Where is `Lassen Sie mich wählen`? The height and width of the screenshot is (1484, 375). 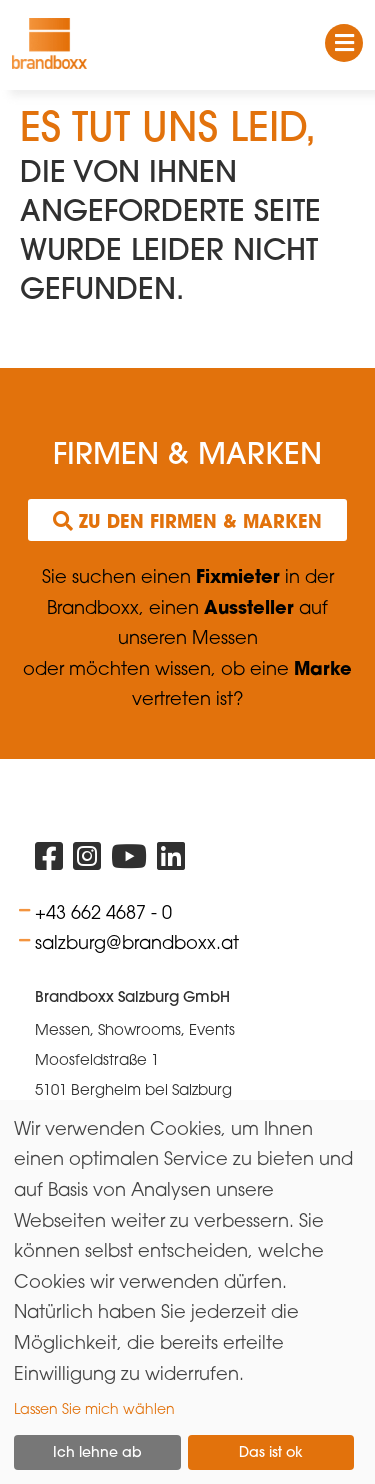 Lassen Sie mich wählen is located at coordinates (94, 1408).